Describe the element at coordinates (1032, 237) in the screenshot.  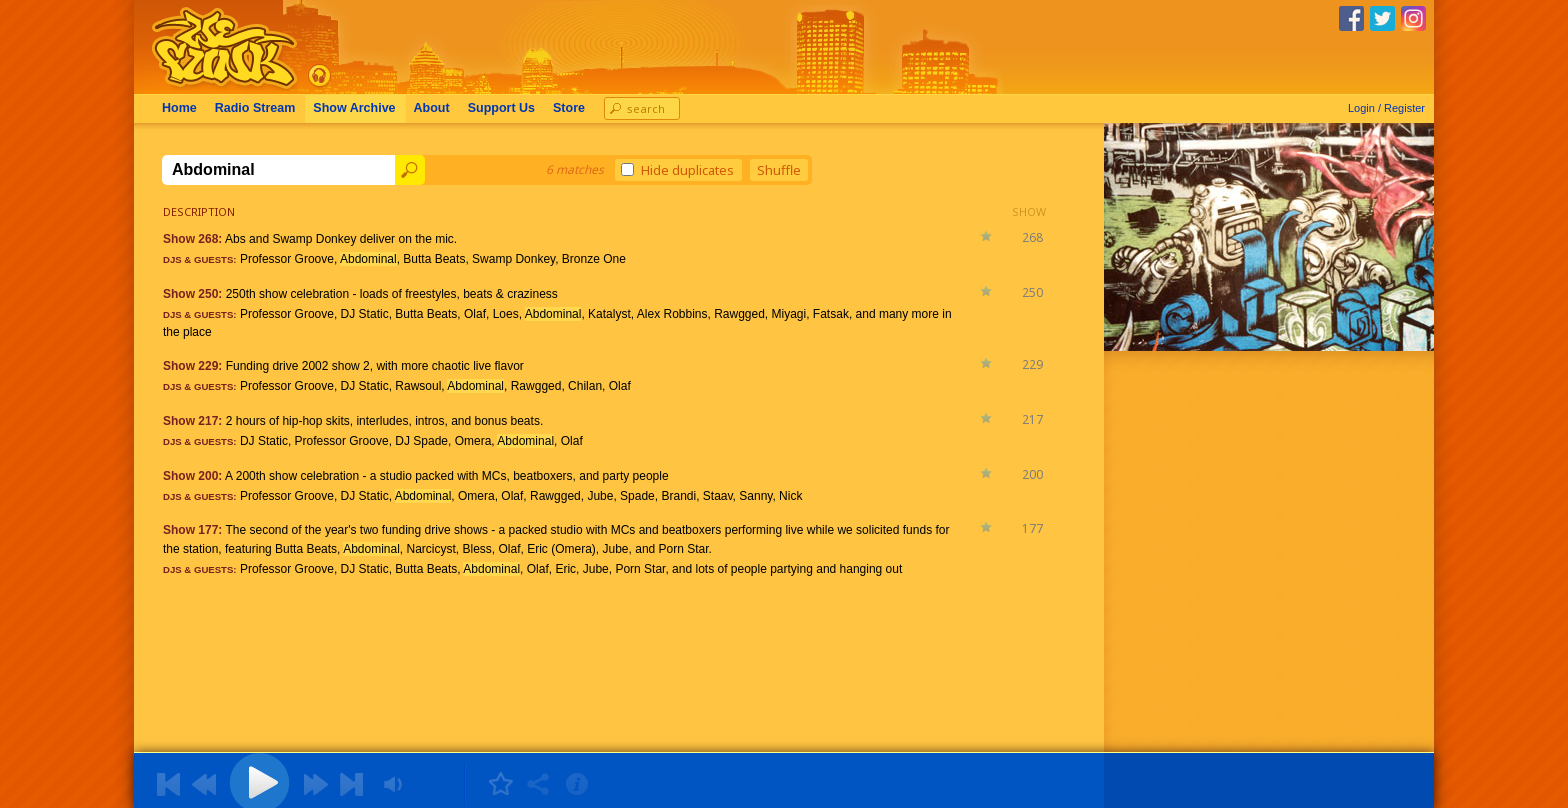
I see `268` at that location.